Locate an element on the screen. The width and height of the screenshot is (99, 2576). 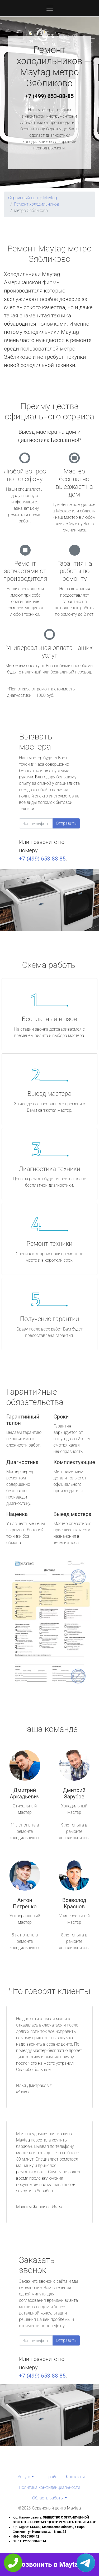
Ремонт холодильников is located at coordinates (36, 204).